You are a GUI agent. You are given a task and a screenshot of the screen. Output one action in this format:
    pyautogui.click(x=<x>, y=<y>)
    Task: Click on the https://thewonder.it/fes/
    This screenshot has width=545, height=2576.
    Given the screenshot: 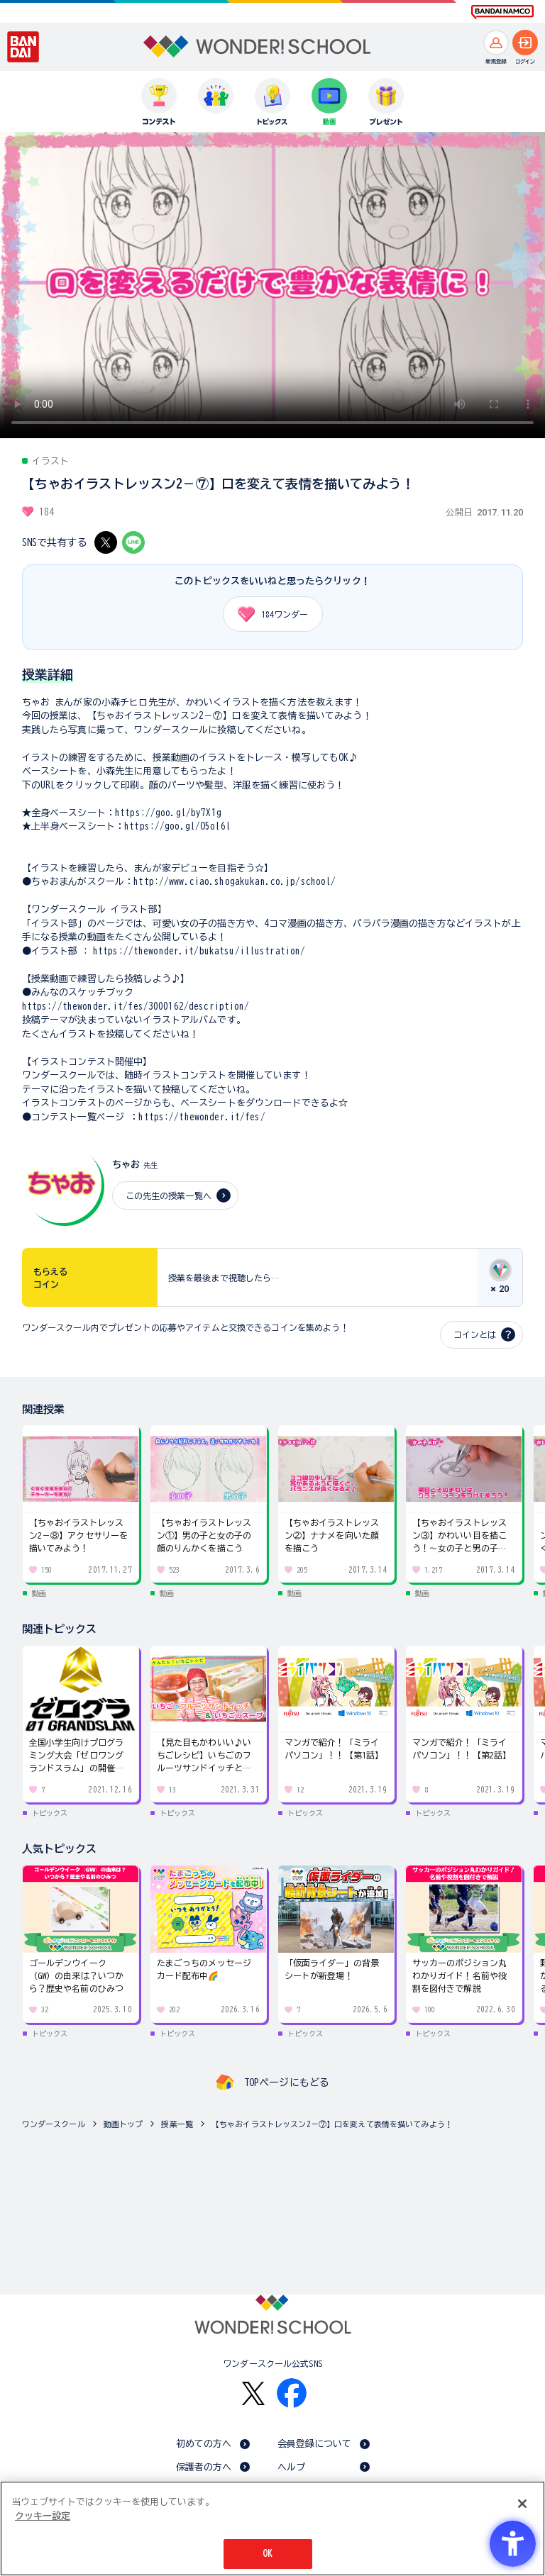 What is the action you would take?
    pyautogui.click(x=201, y=1117)
    